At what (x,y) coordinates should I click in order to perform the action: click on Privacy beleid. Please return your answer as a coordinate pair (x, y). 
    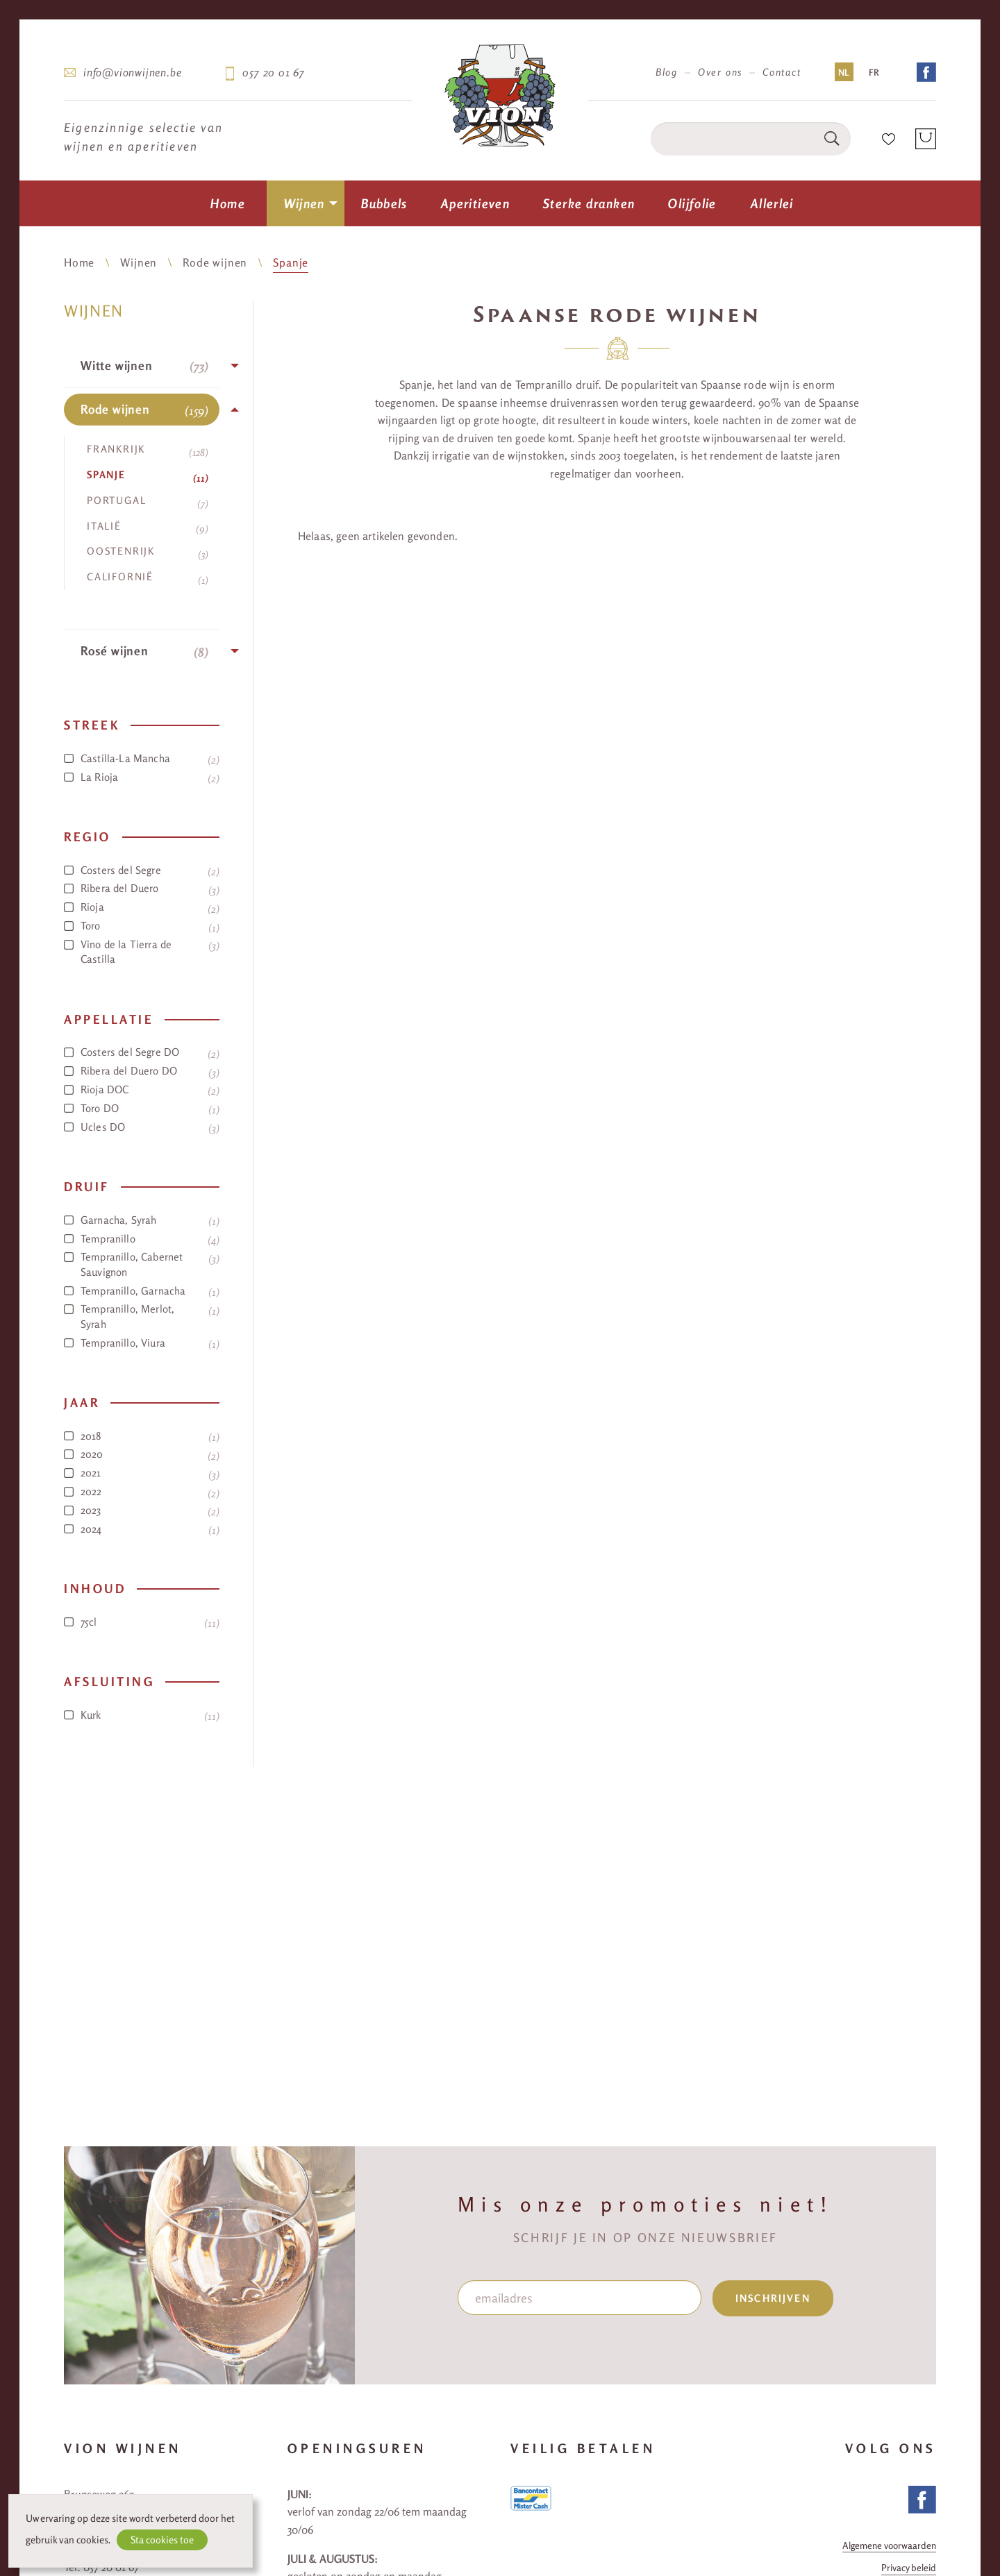
    Looking at the image, I should click on (908, 2568).